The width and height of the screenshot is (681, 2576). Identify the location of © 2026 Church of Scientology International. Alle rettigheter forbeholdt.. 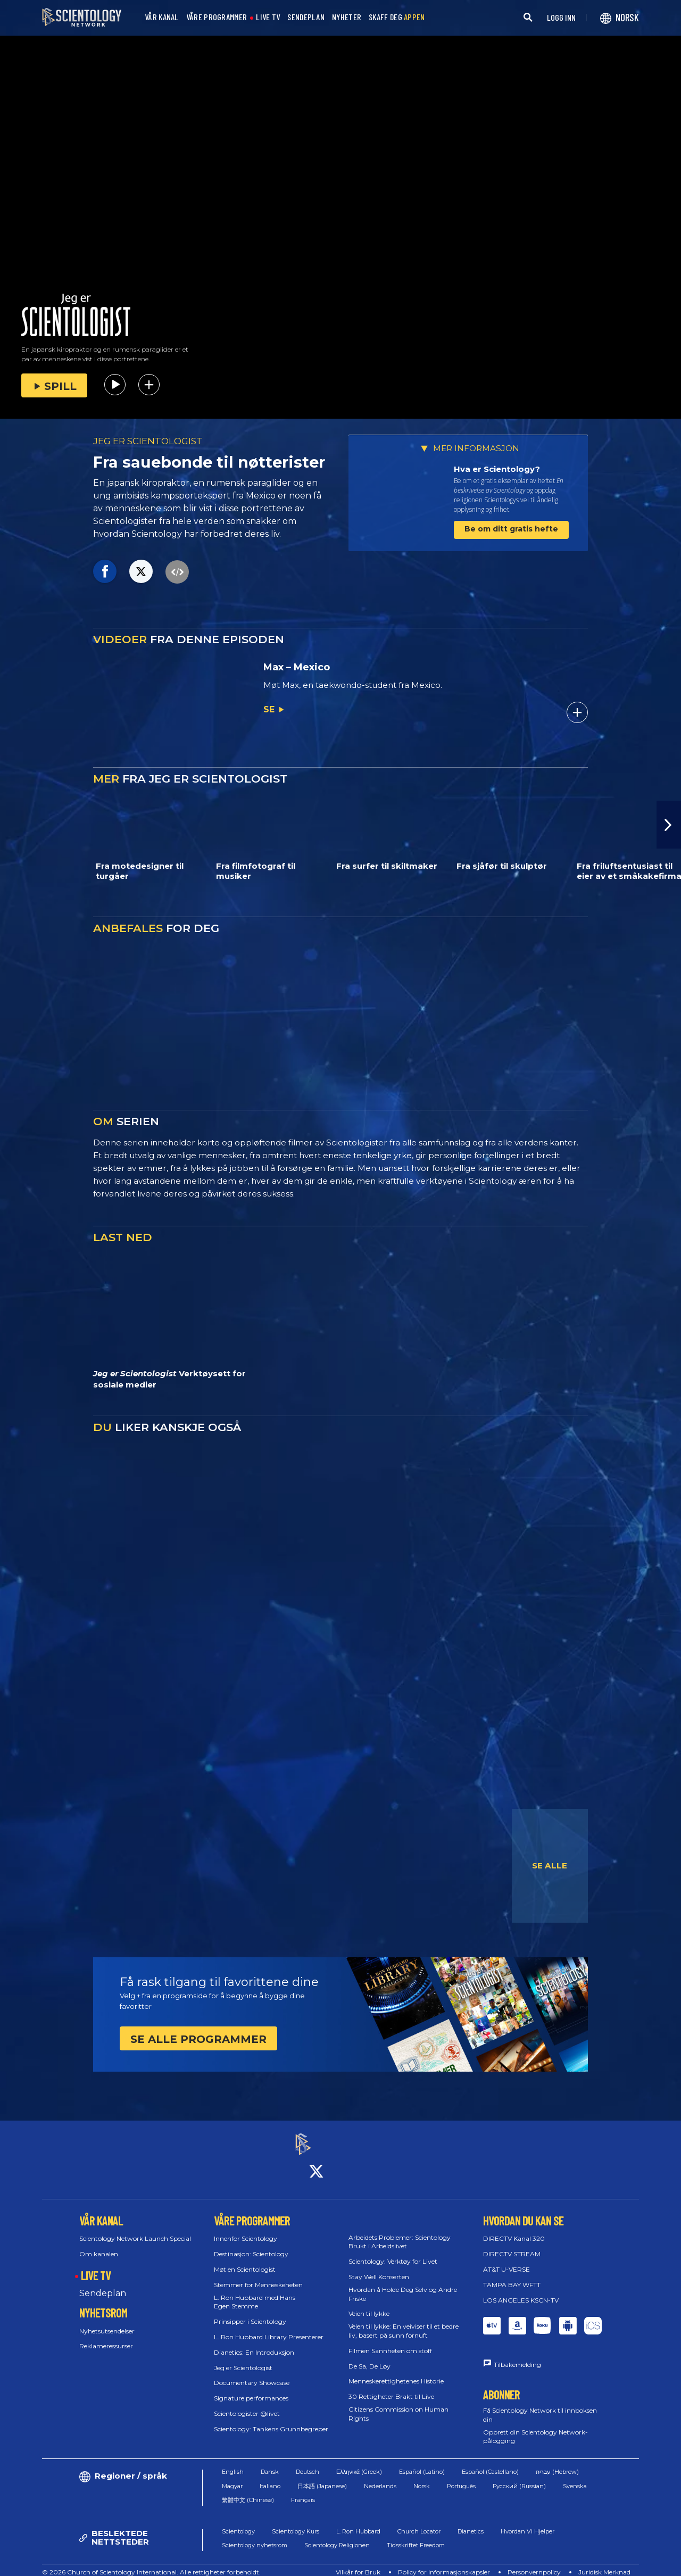
(151, 2562).